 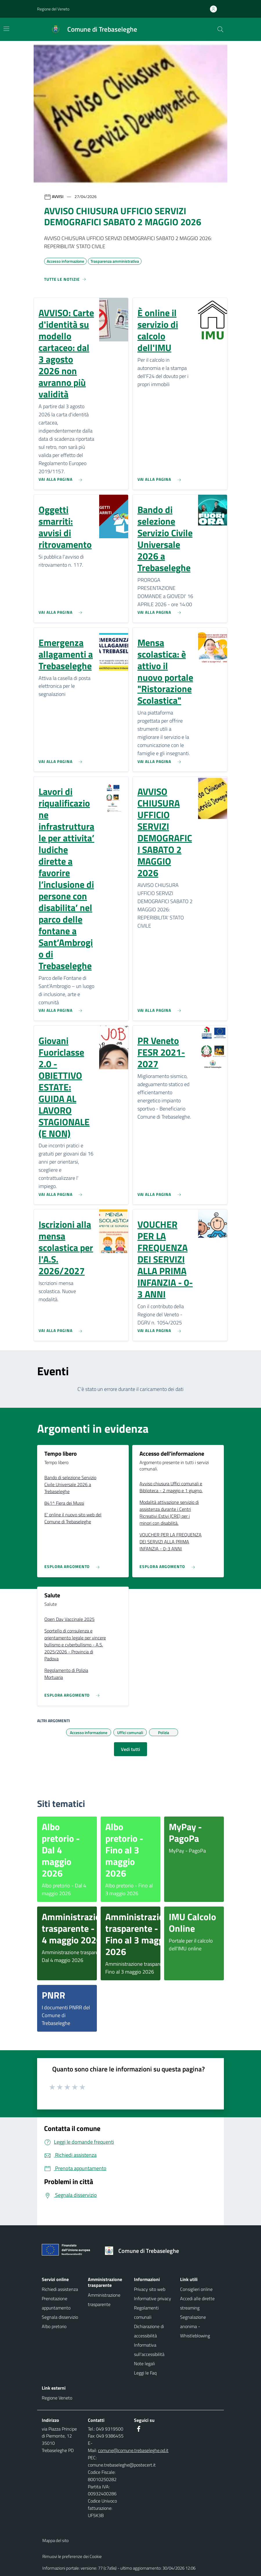 I want to click on Regione del Veneto [button], so click(x=53, y=9).